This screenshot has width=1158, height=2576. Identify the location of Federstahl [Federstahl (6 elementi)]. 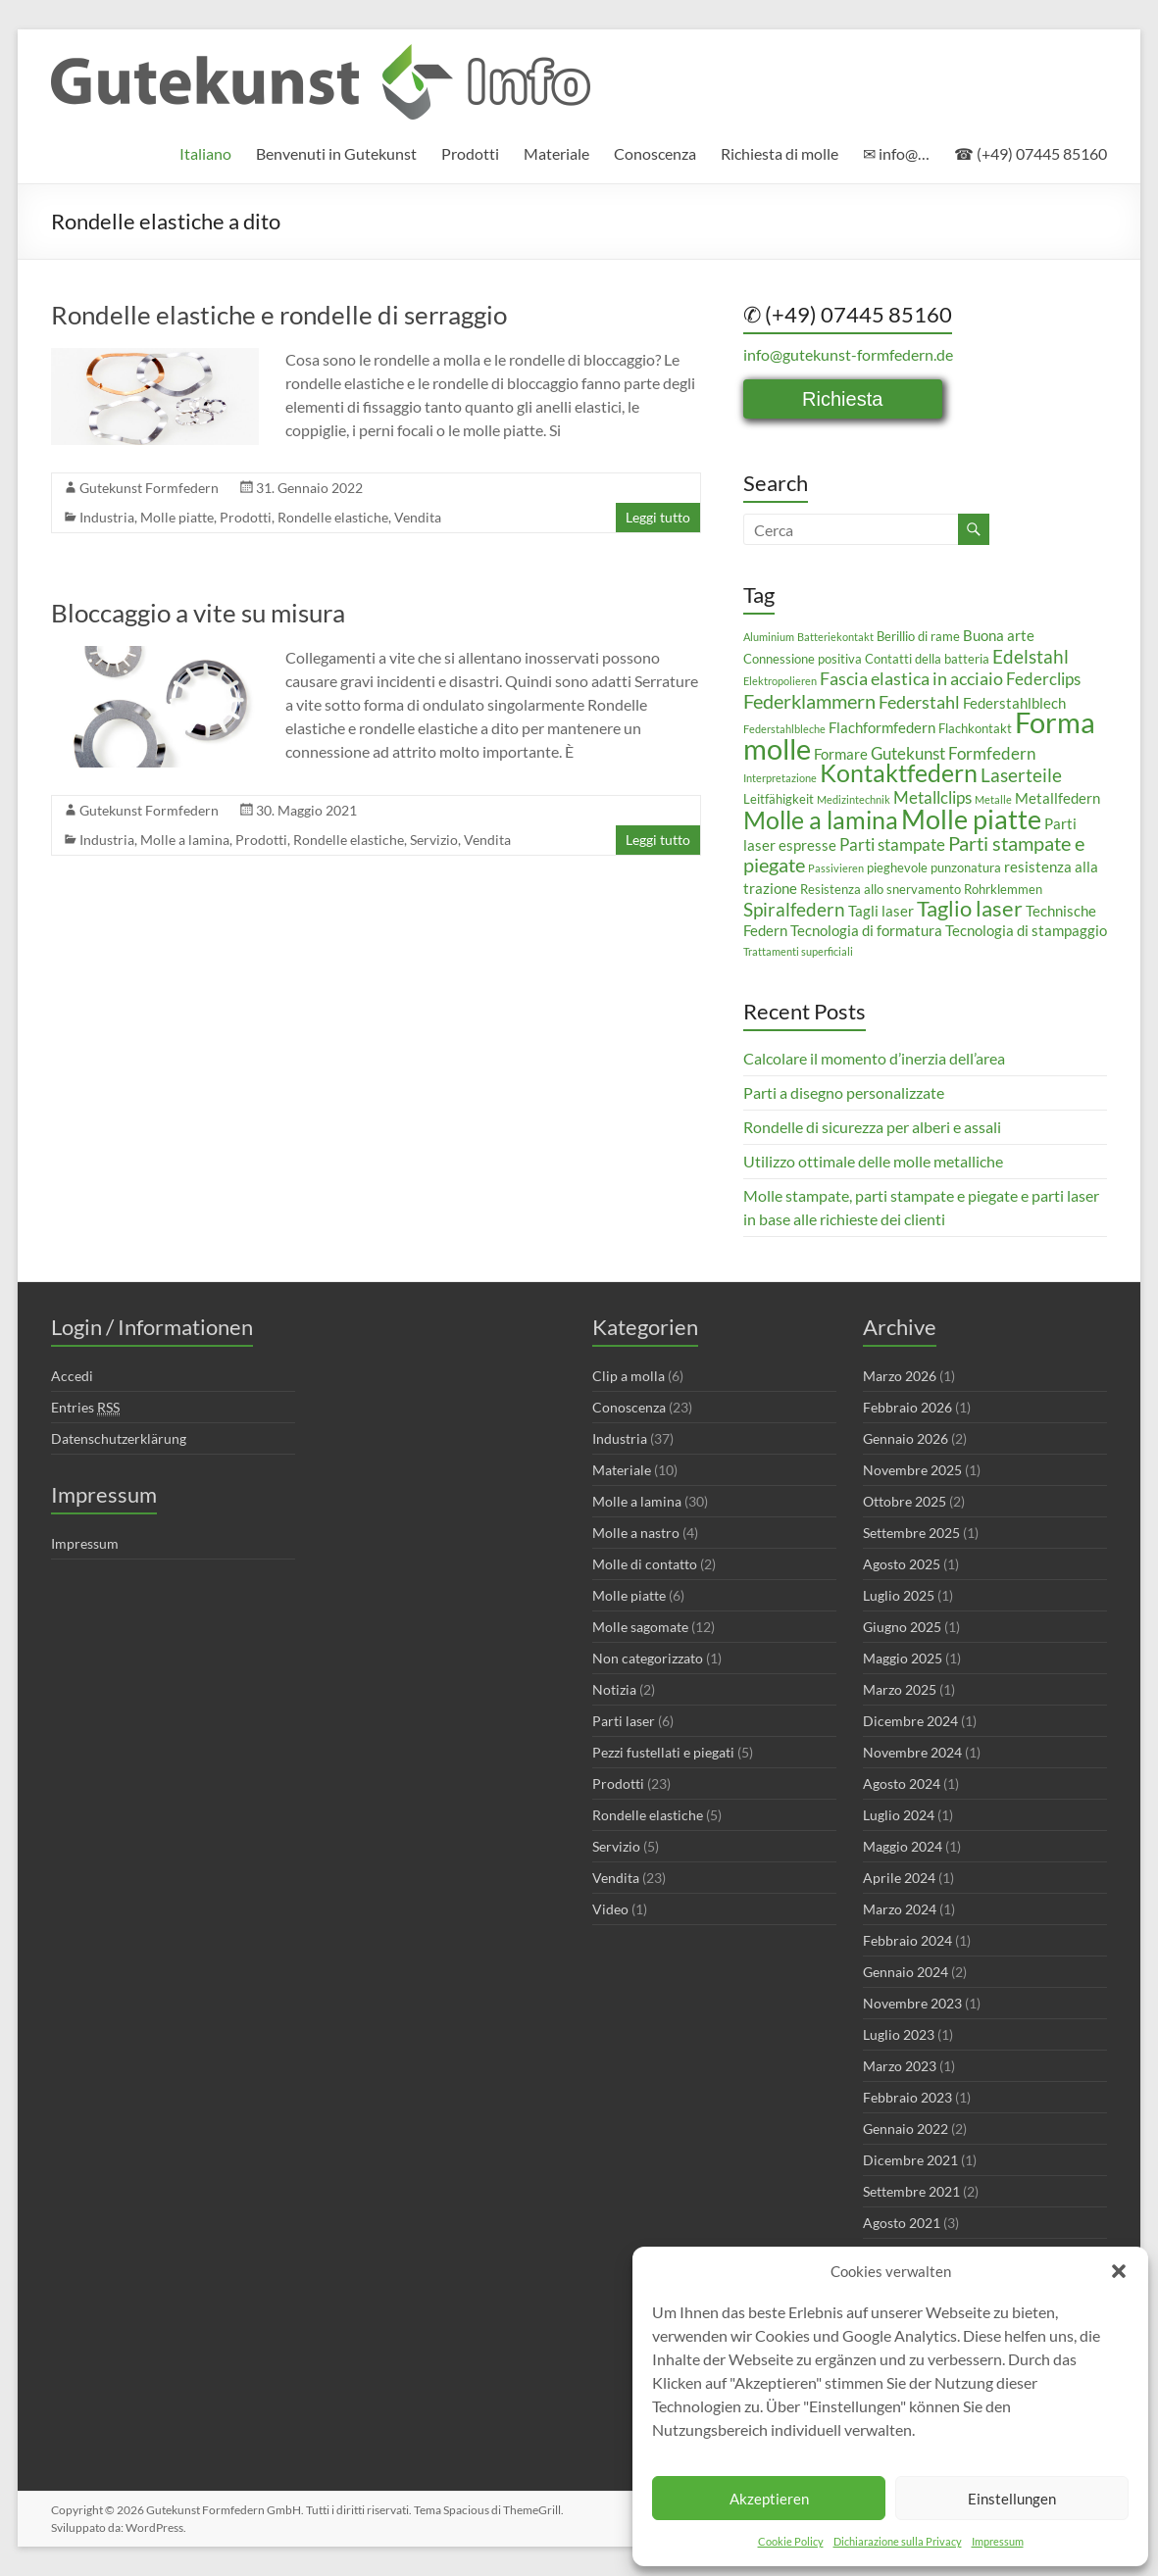
(919, 702).